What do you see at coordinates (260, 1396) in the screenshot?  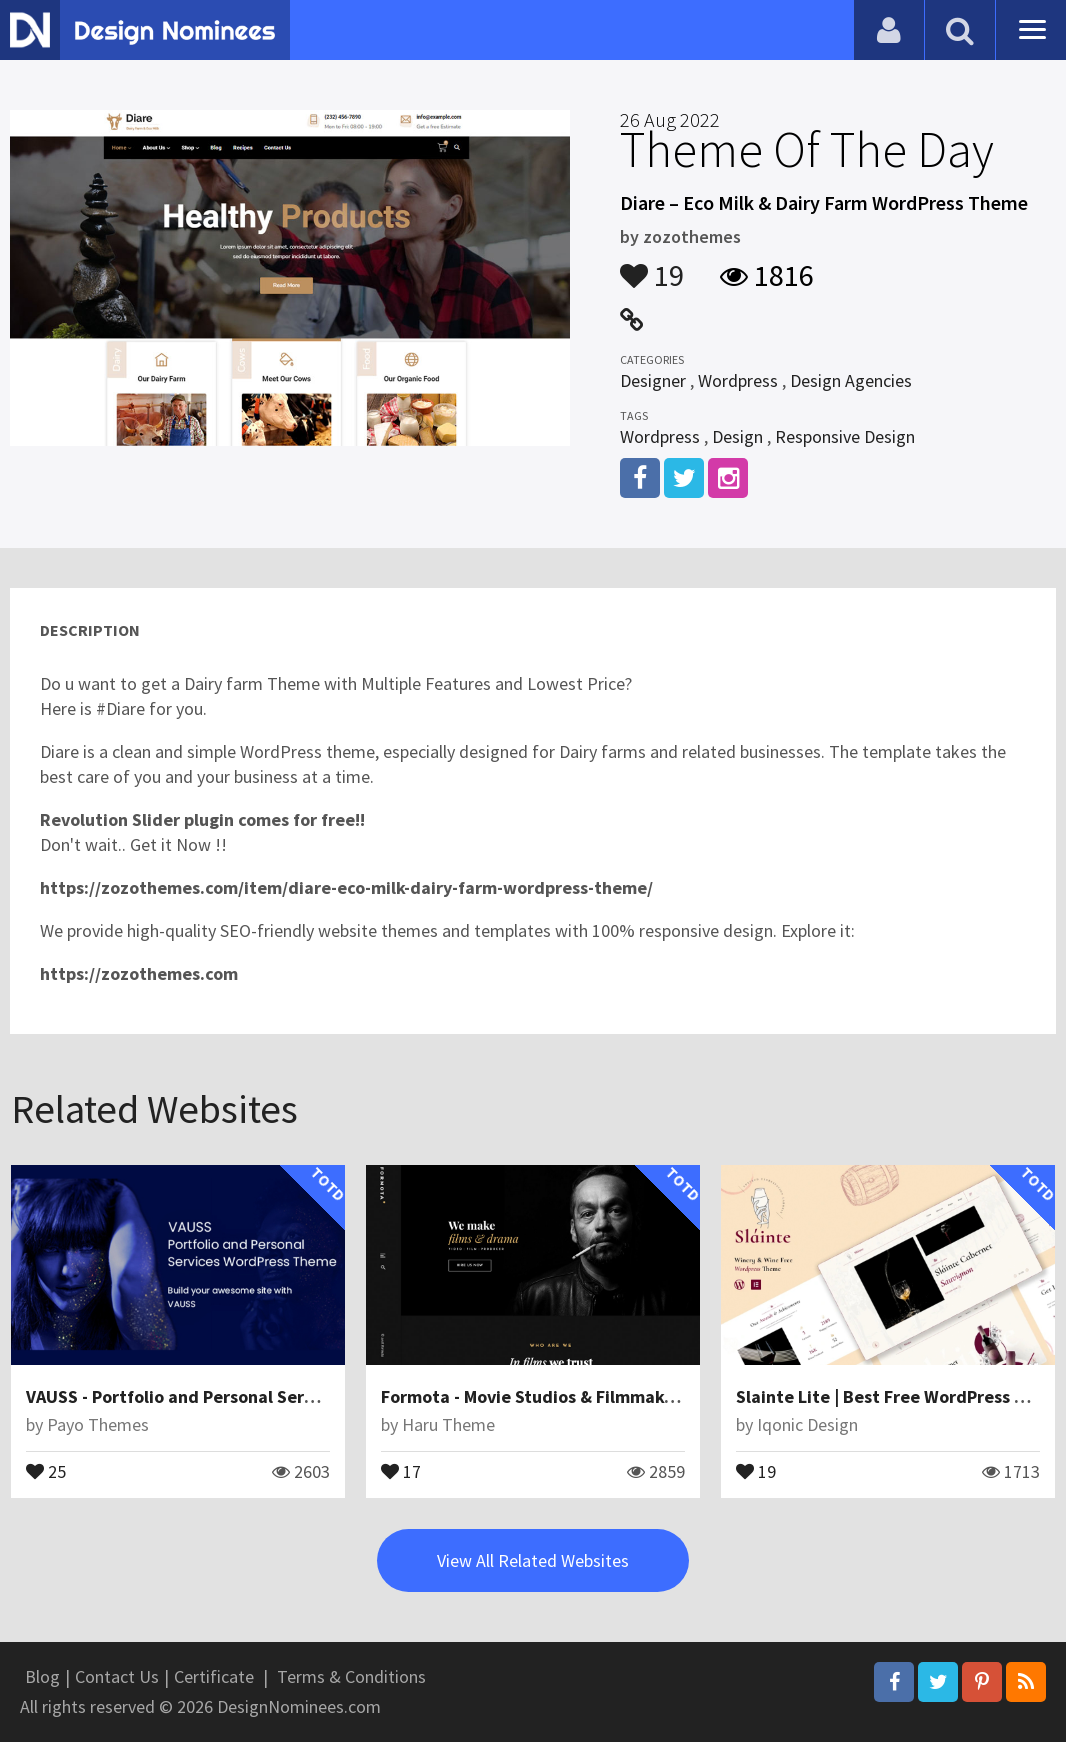 I see `VAUSS - Portfolio and Personal Services WordPress Theme` at bounding box center [260, 1396].